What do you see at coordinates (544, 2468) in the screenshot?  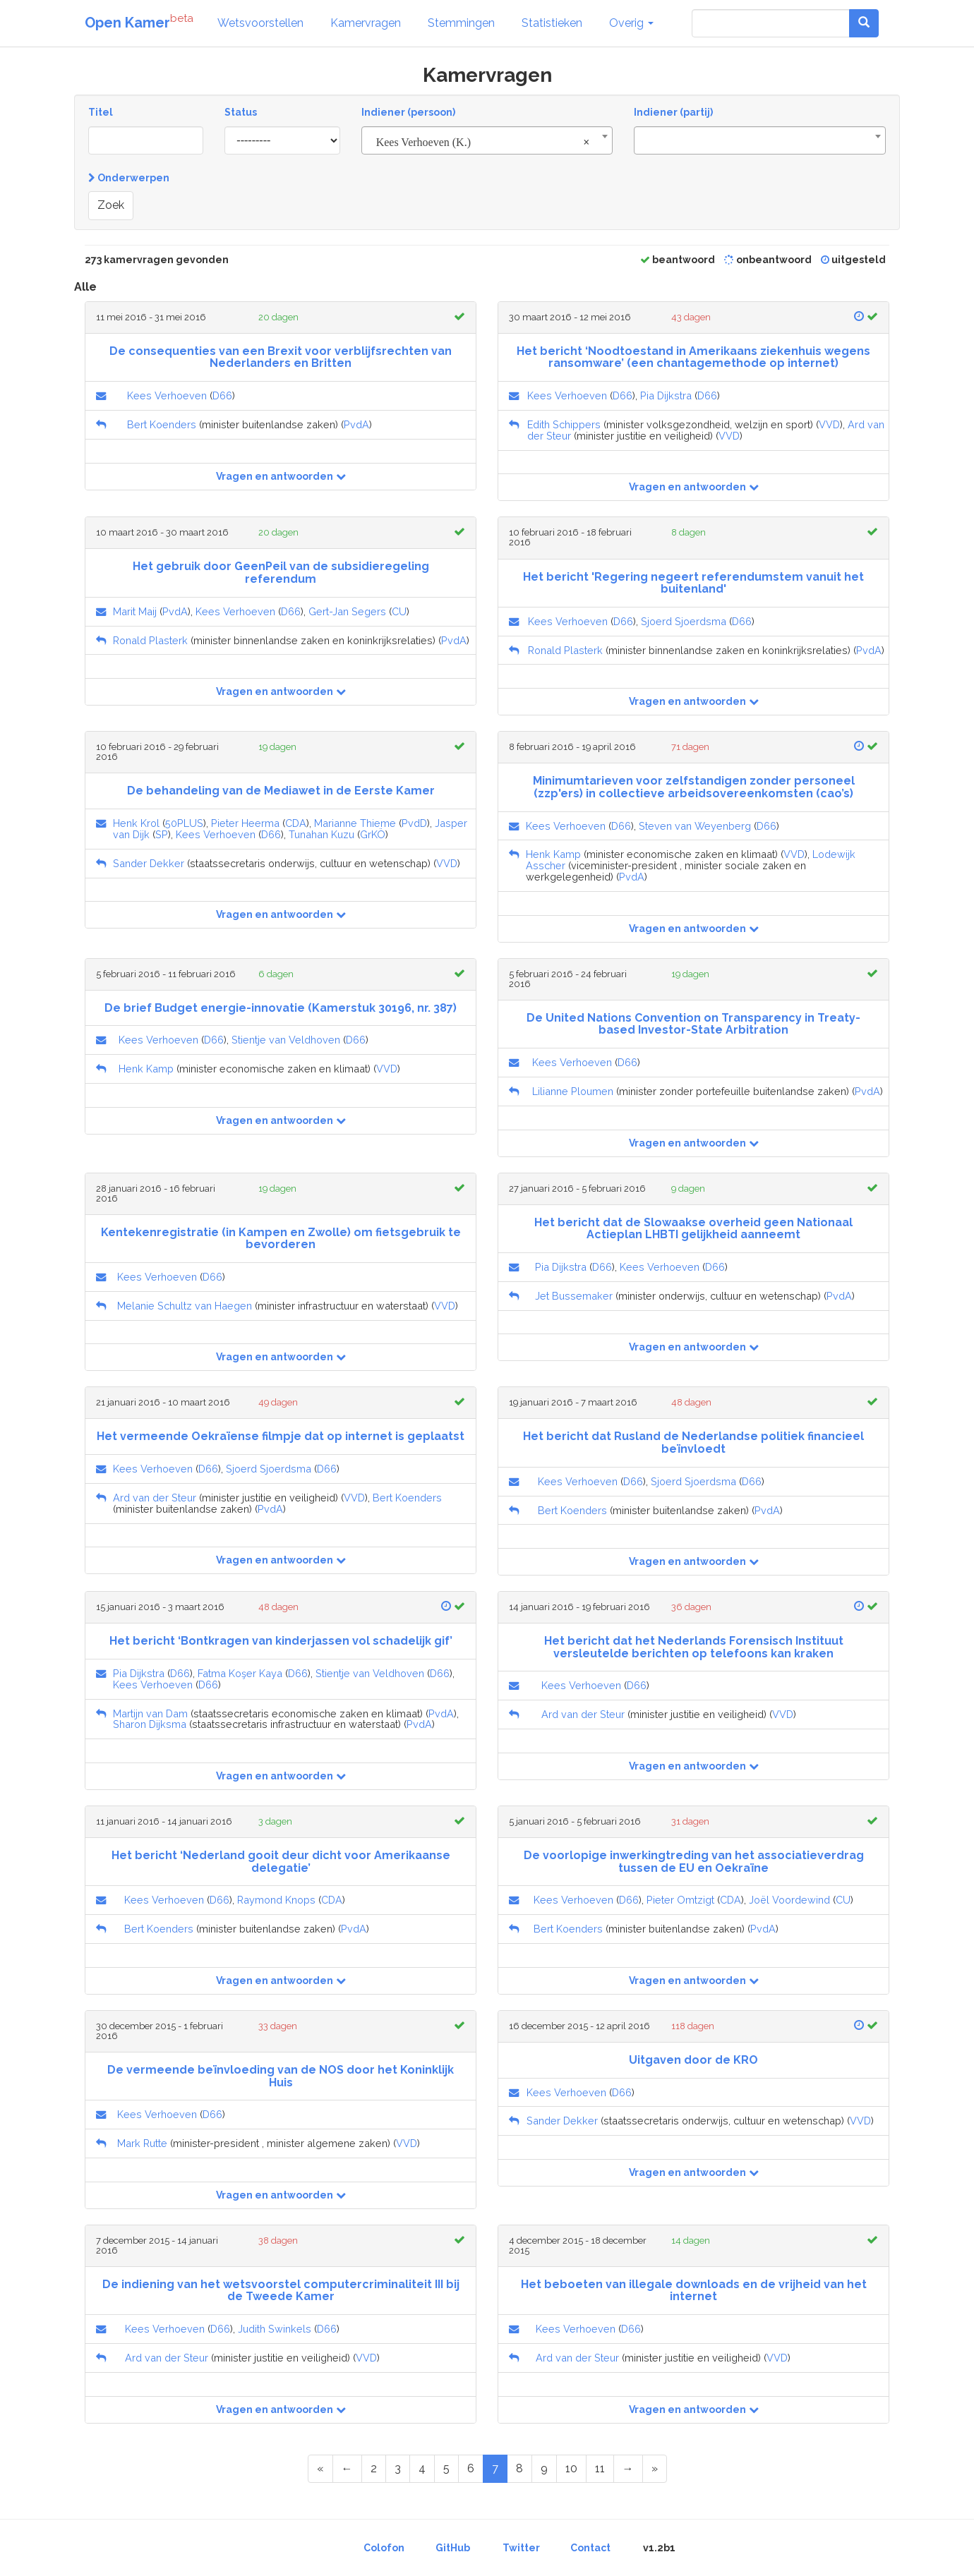 I see `9 [Page 9 of 14]` at bounding box center [544, 2468].